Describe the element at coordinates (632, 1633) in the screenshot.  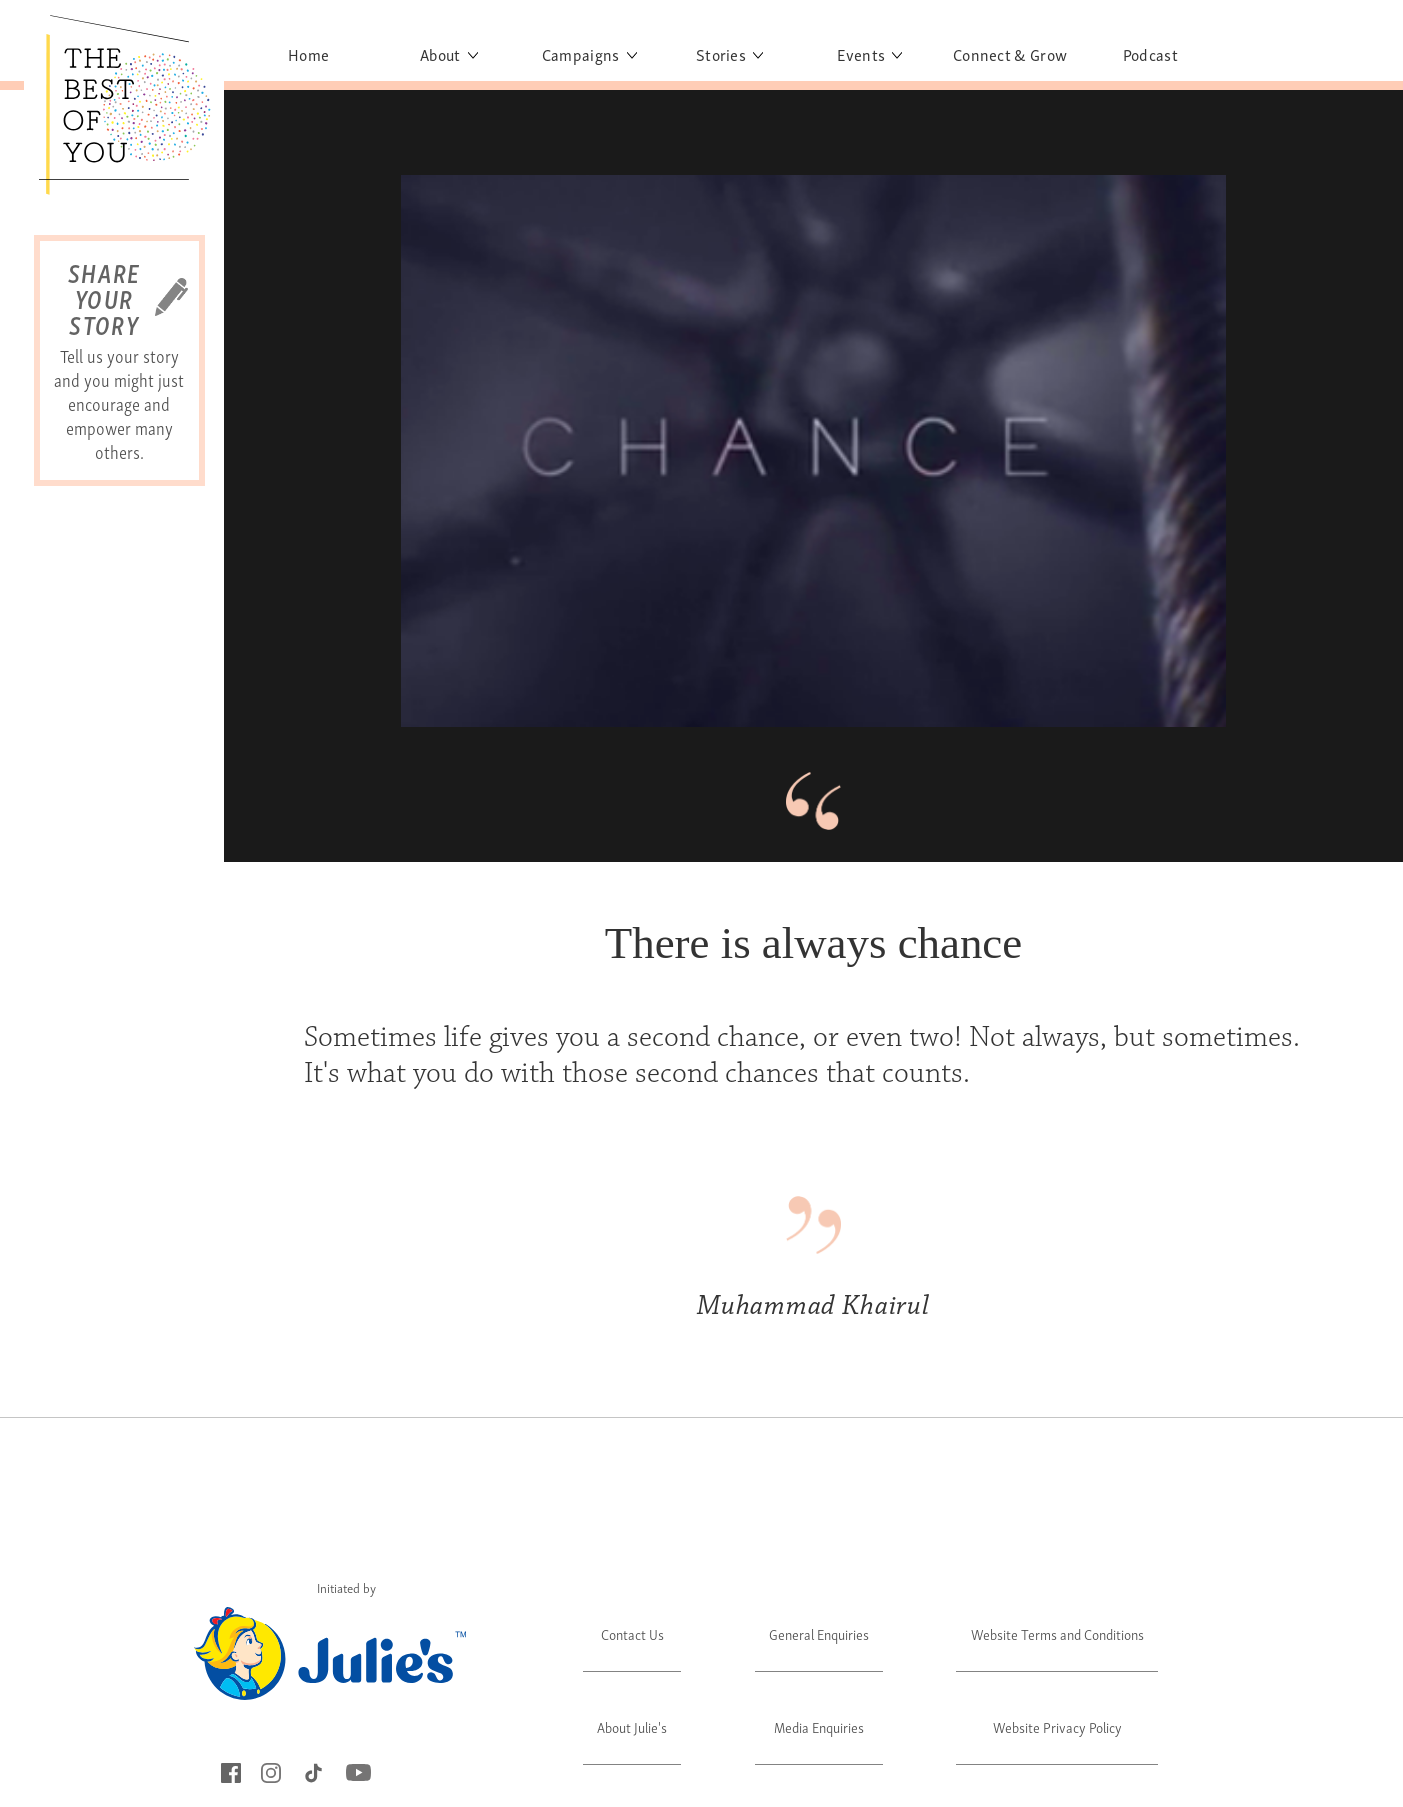
I see `Contact Us` at that location.